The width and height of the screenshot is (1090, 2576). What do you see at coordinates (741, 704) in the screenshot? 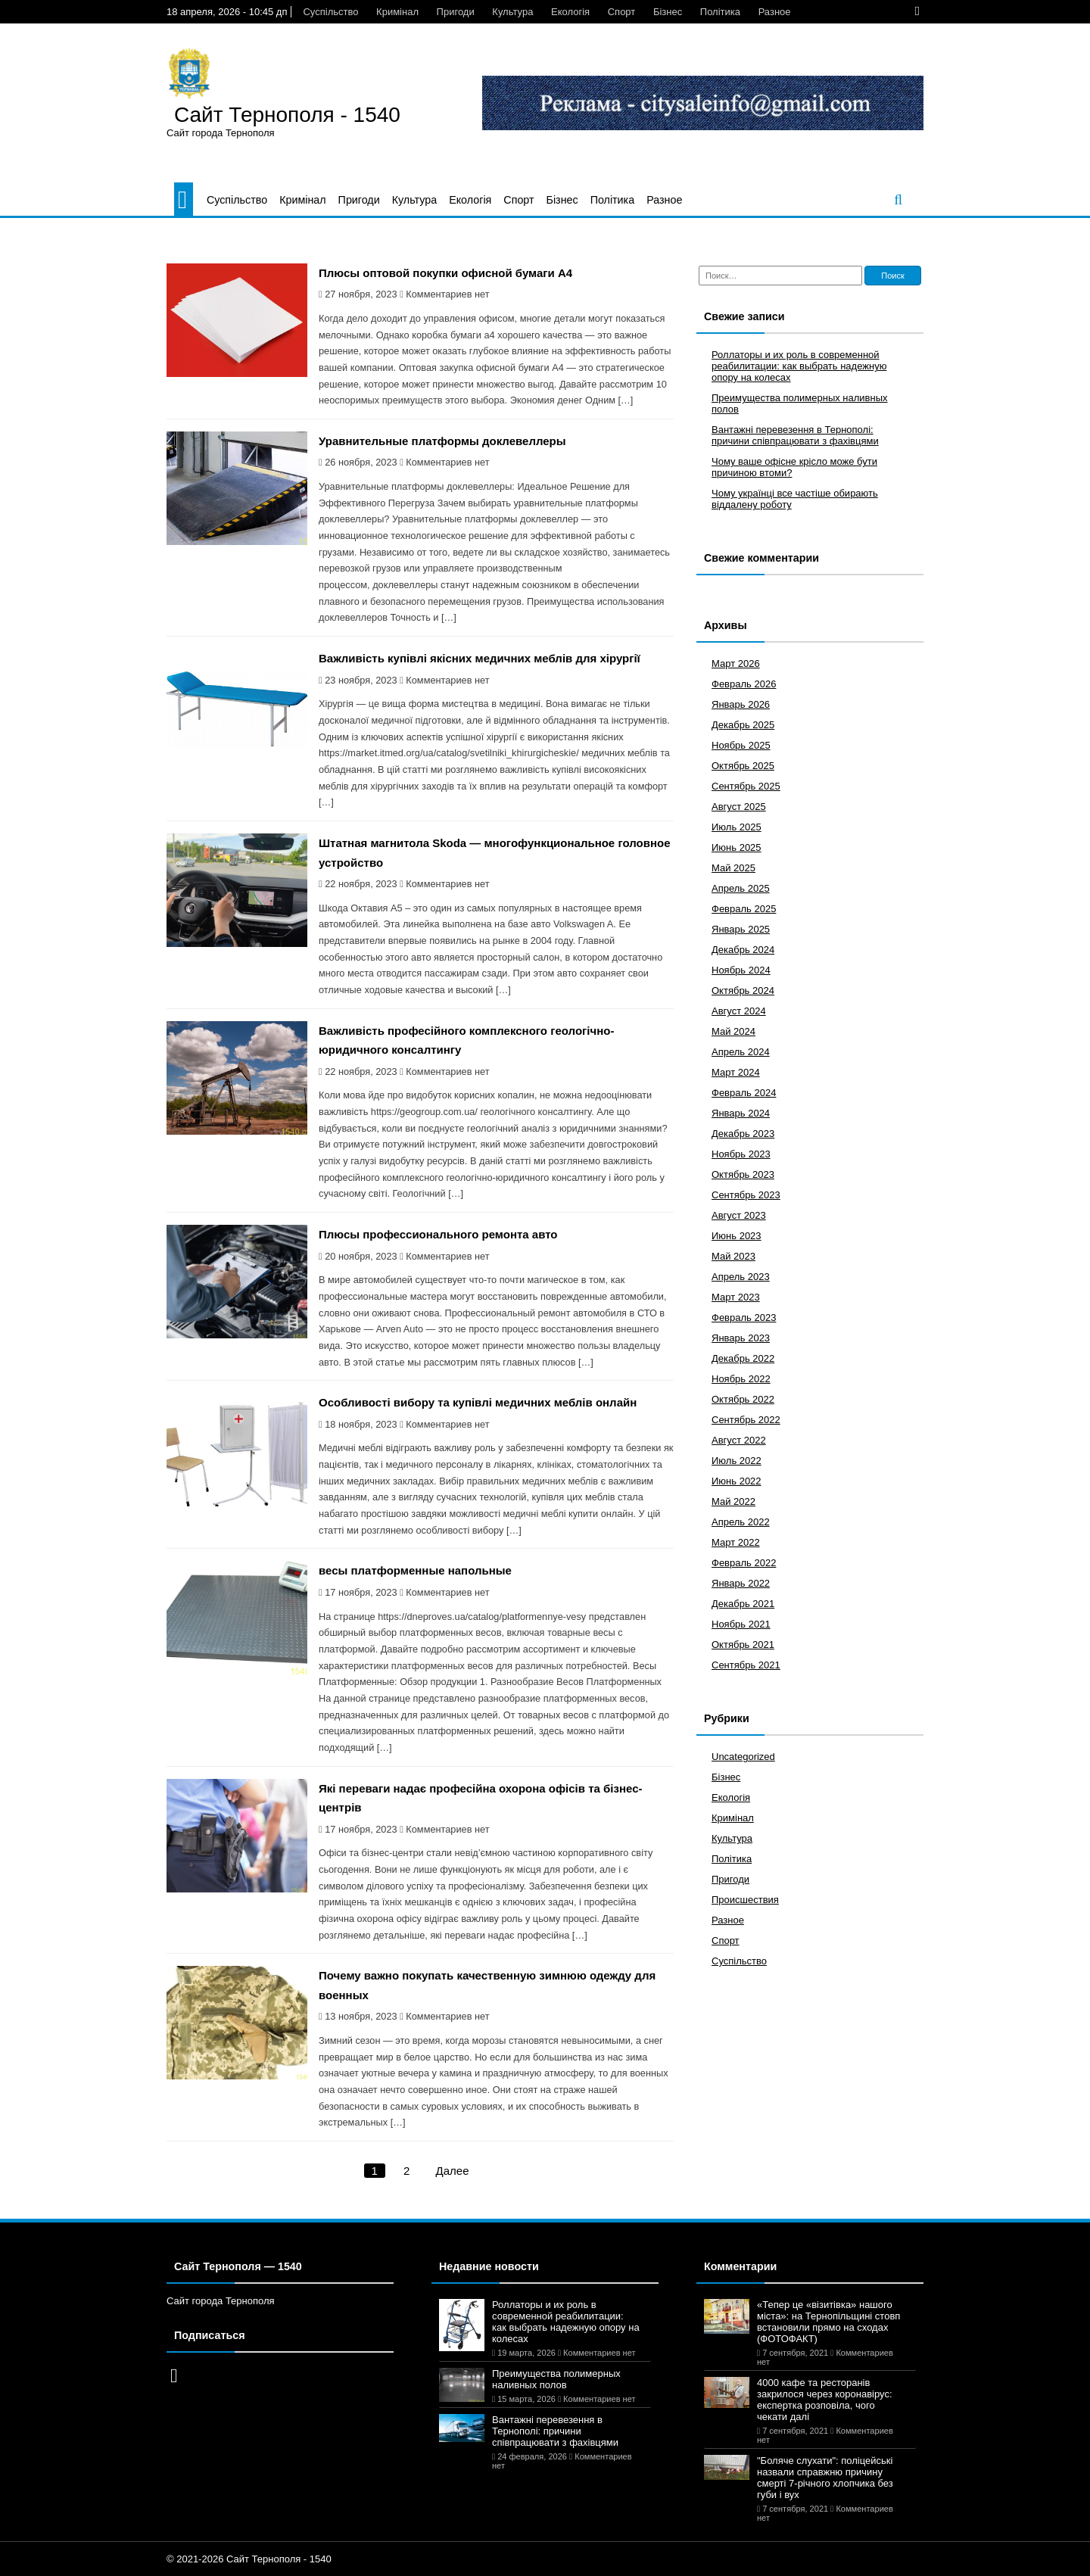
I see `Январь 2026` at bounding box center [741, 704].